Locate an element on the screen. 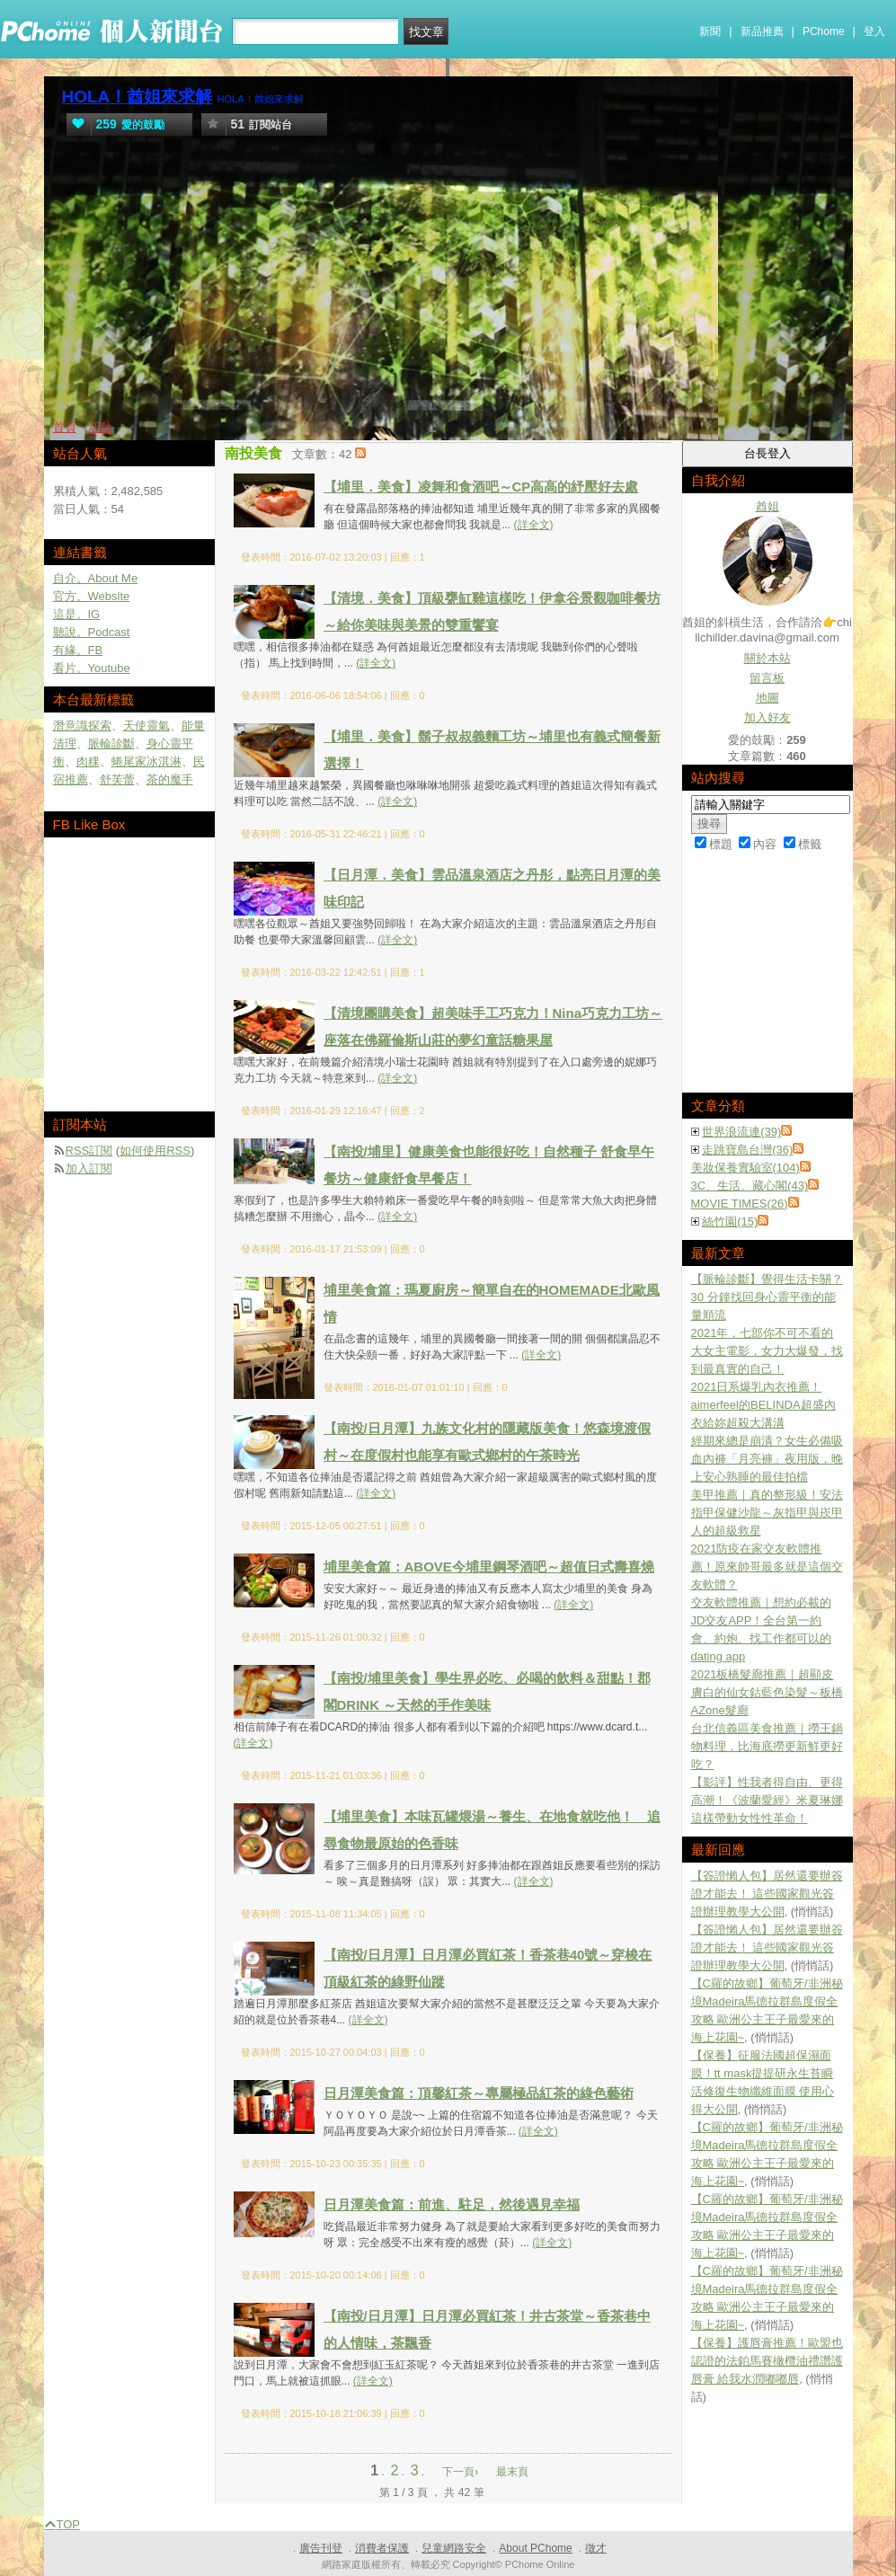 This screenshot has width=896, height=2576. 聽說。Podcast is located at coordinates (91, 632).